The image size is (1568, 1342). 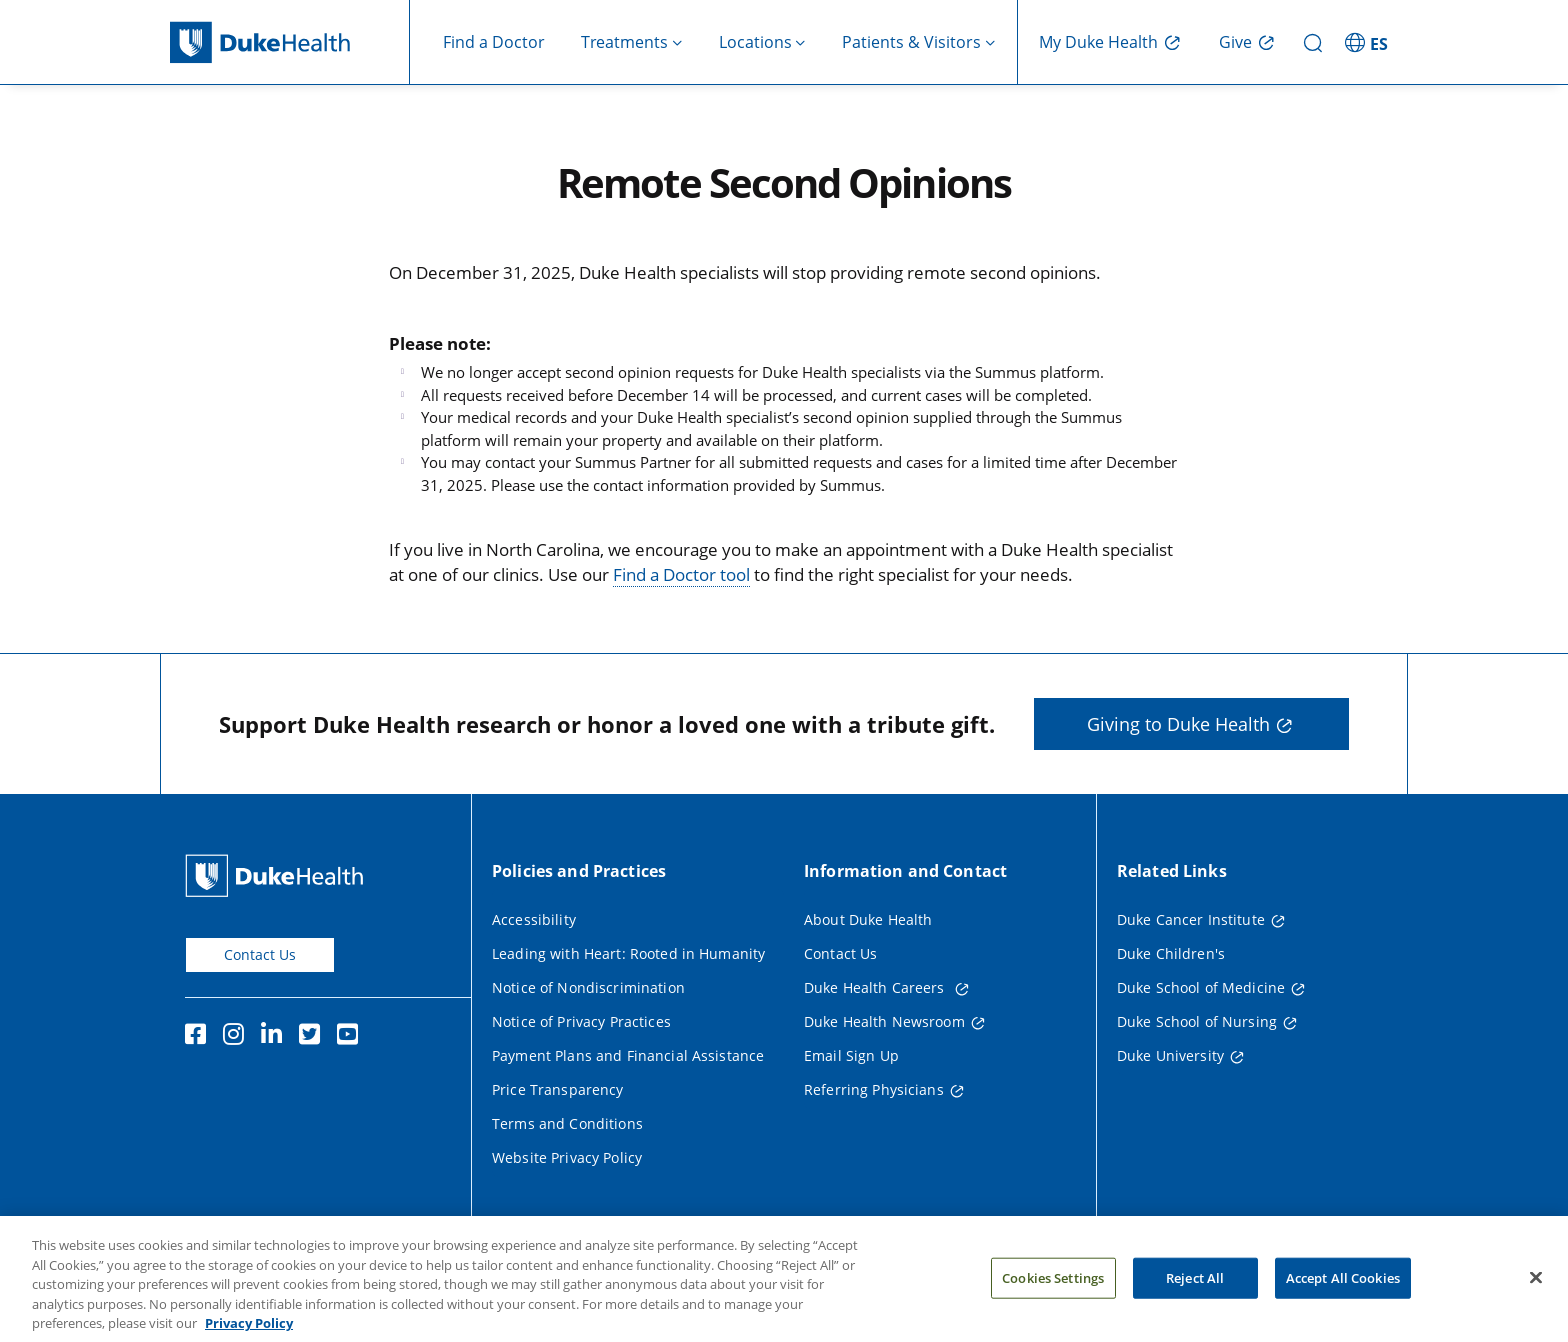 I want to click on [Linkedin], so click(x=276, y=1037).